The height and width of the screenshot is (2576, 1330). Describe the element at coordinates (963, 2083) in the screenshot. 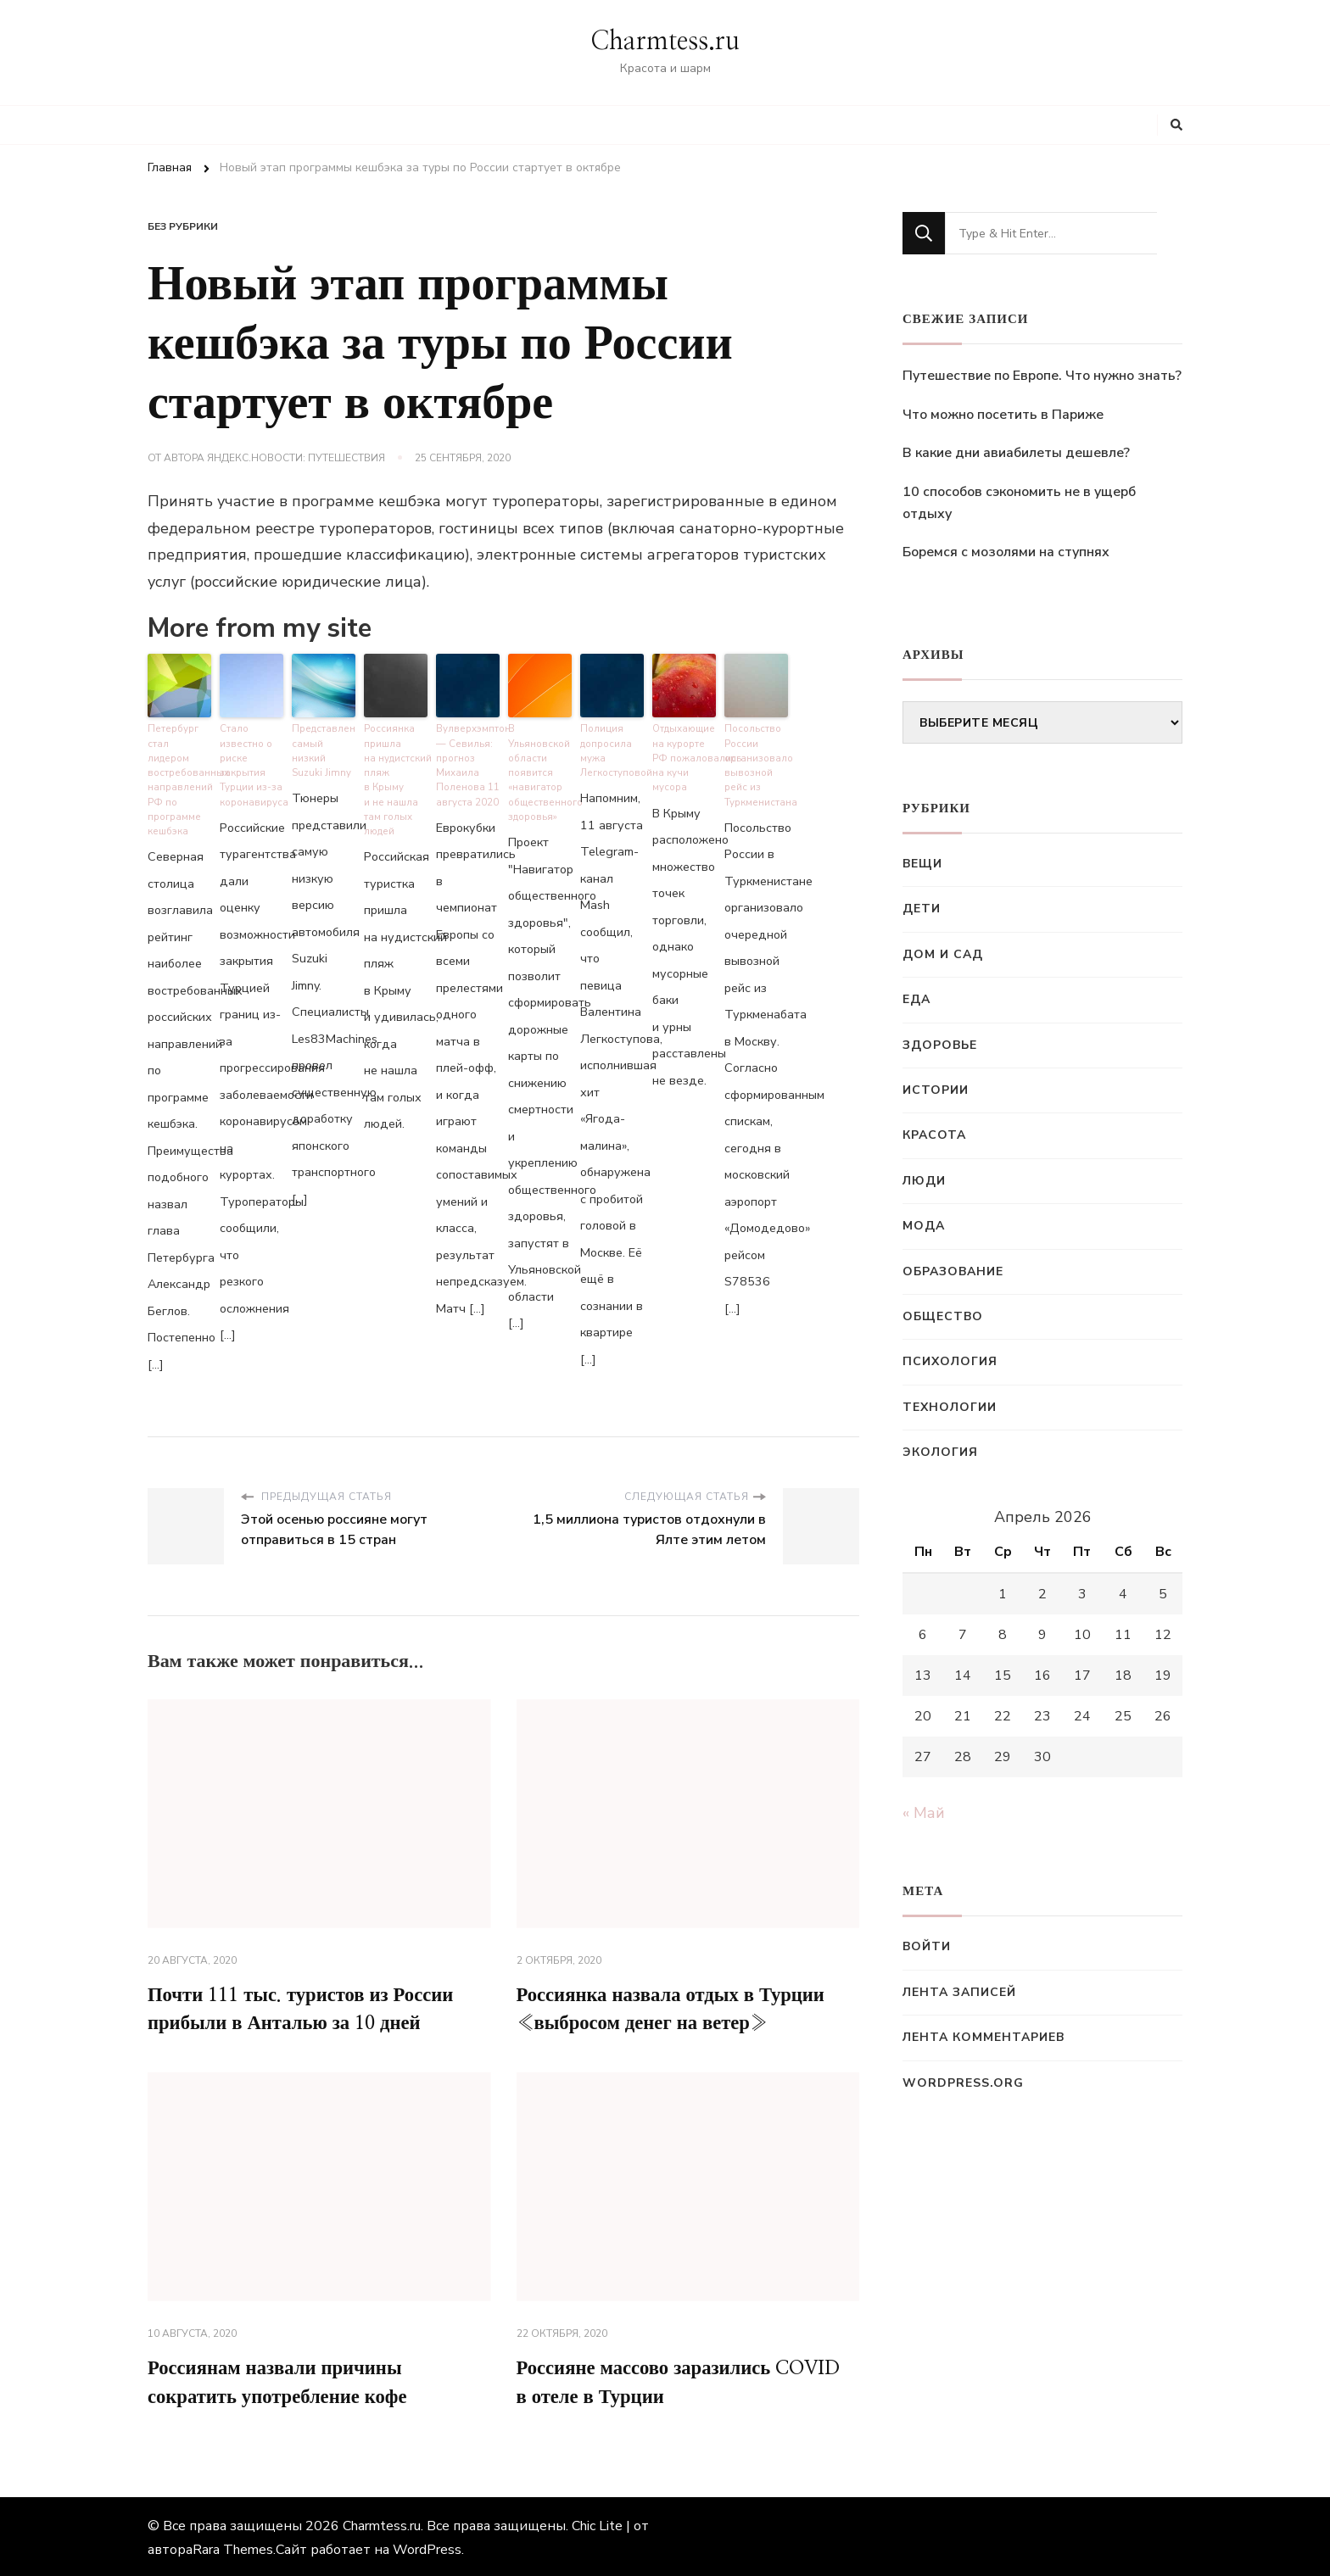

I see `WordPress.org` at that location.